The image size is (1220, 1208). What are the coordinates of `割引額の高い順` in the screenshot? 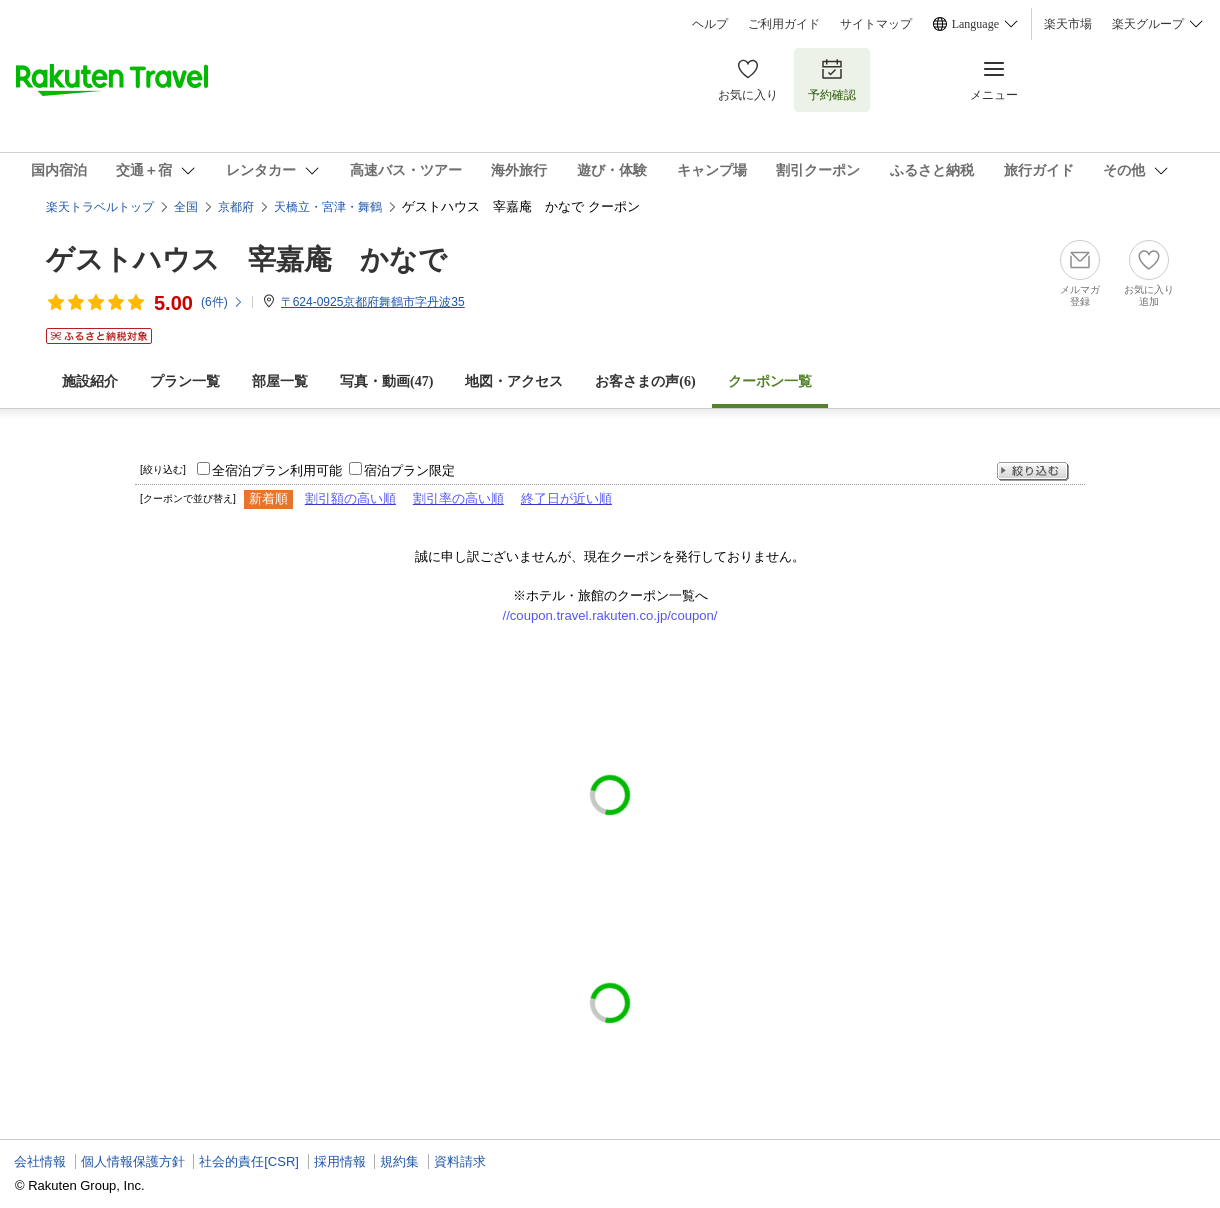 It's located at (350, 498).